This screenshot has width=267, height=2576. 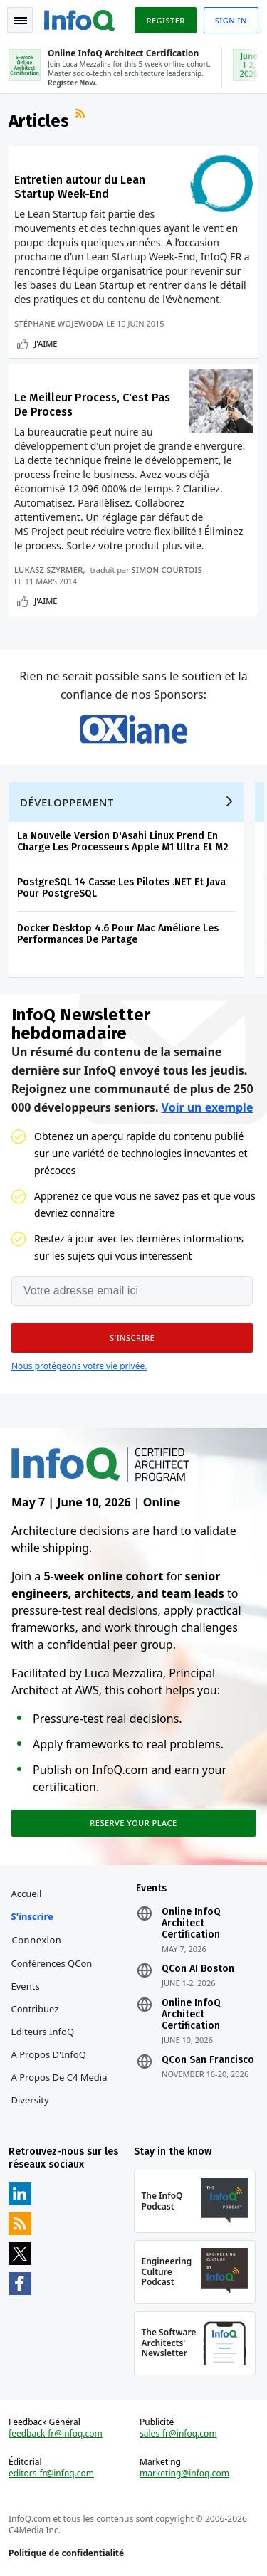 I want to click on La Nouvelle Version D'Asahi Linux Prend En Charge Les Processeurs Apple M1 Ultra Et M2, so click(x=123, y=841).